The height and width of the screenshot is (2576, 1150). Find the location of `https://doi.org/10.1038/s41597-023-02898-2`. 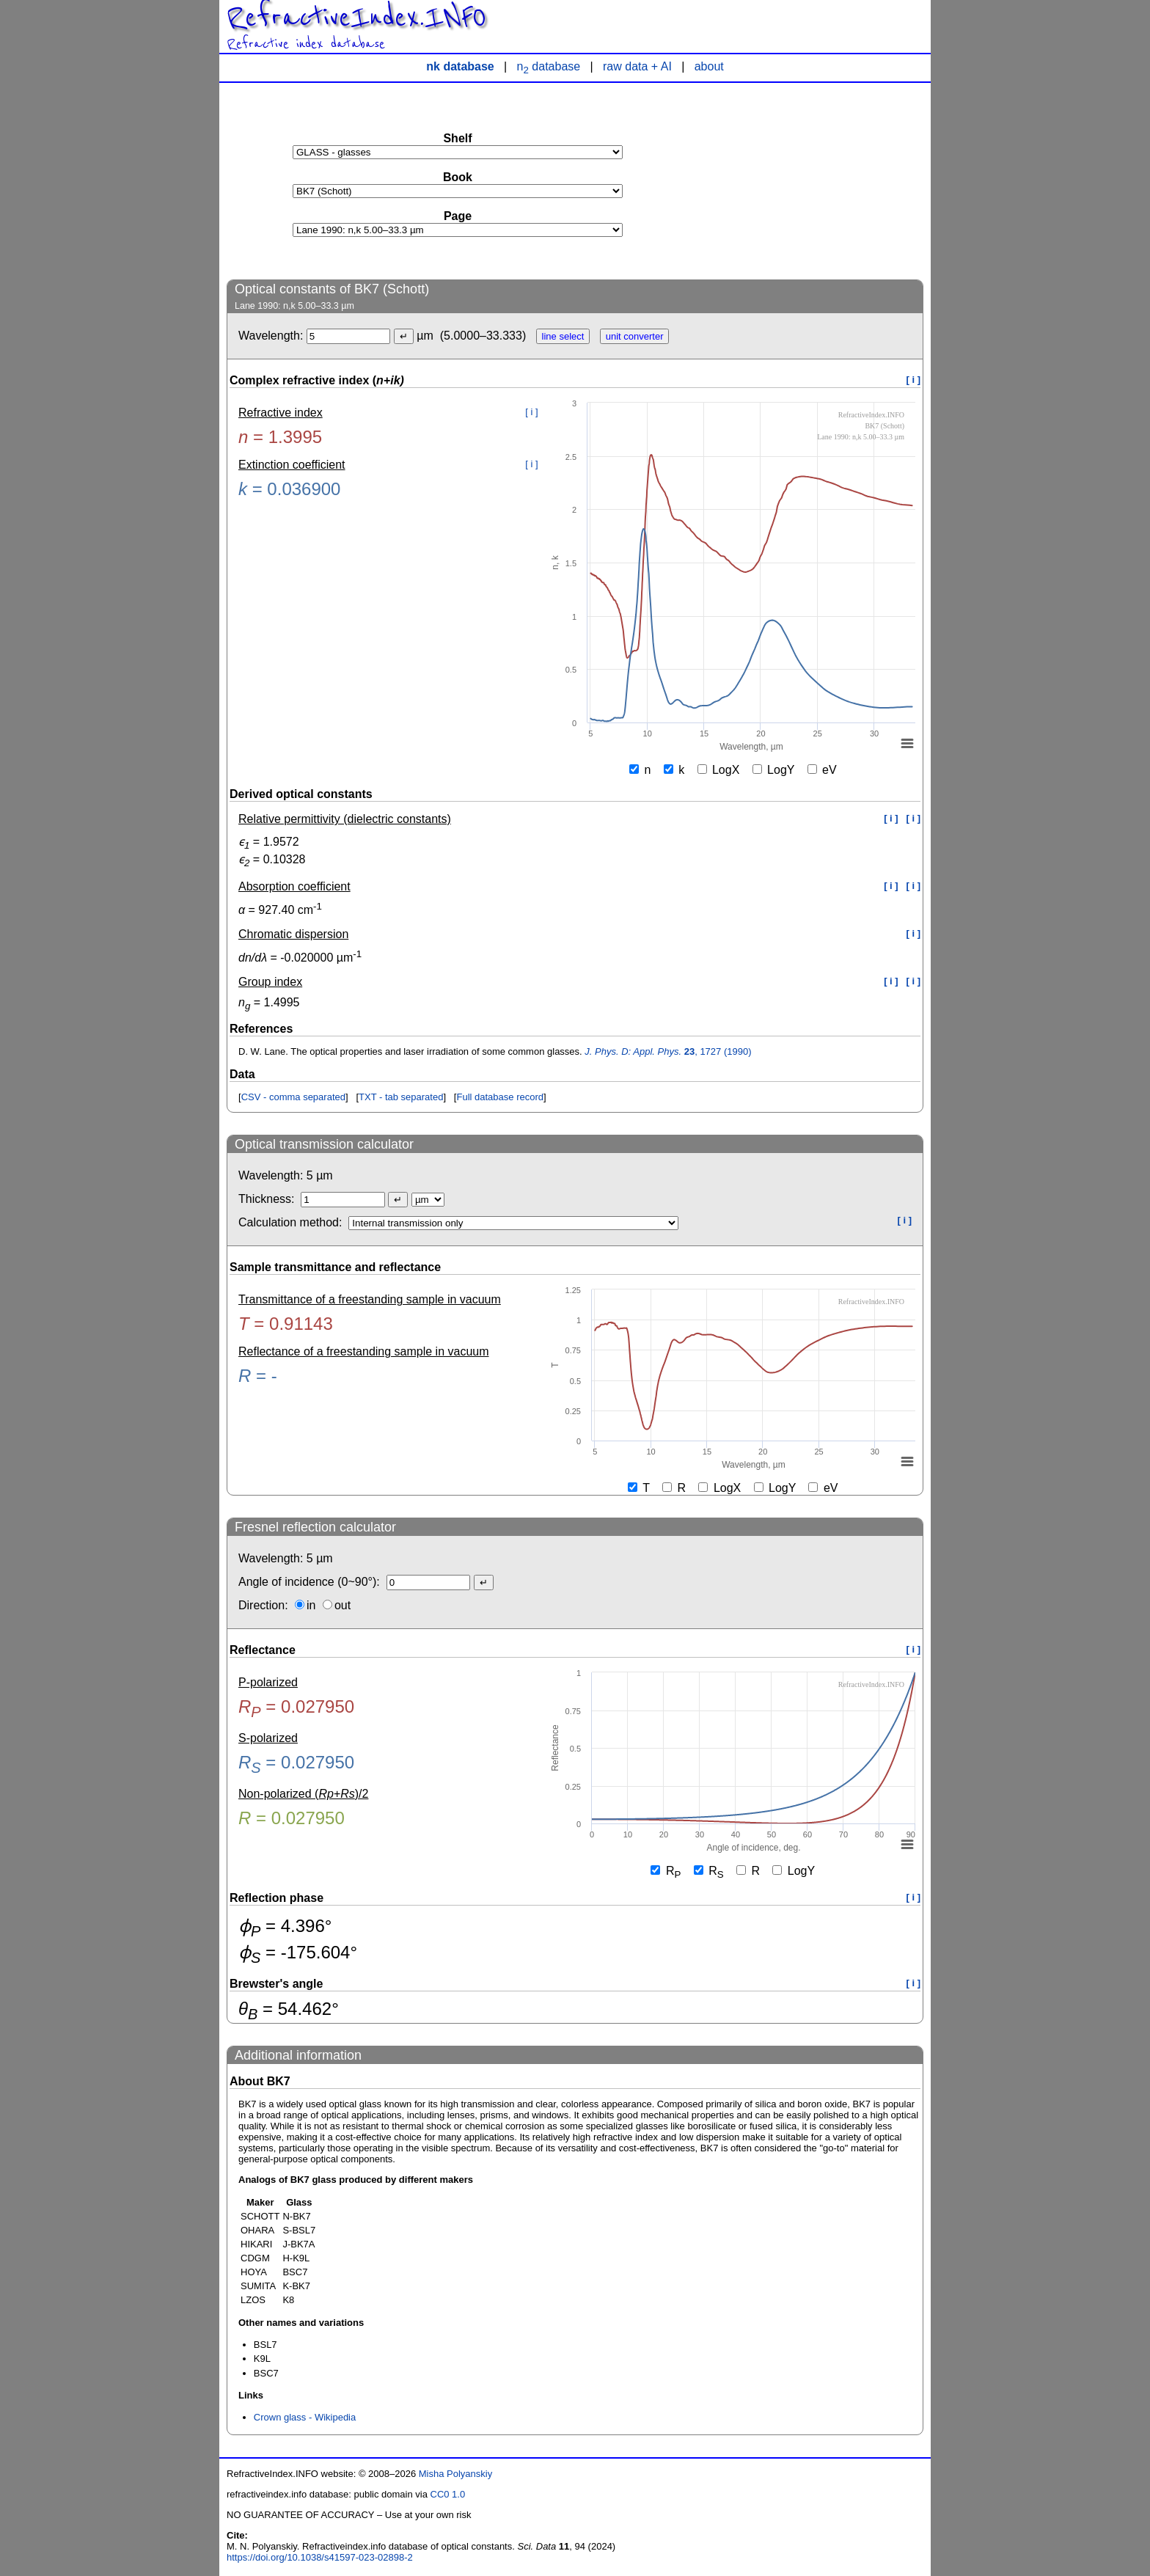

https://doi.org/10.1038/s41597-023-02898-2 is located at coordinates (320, 2557).